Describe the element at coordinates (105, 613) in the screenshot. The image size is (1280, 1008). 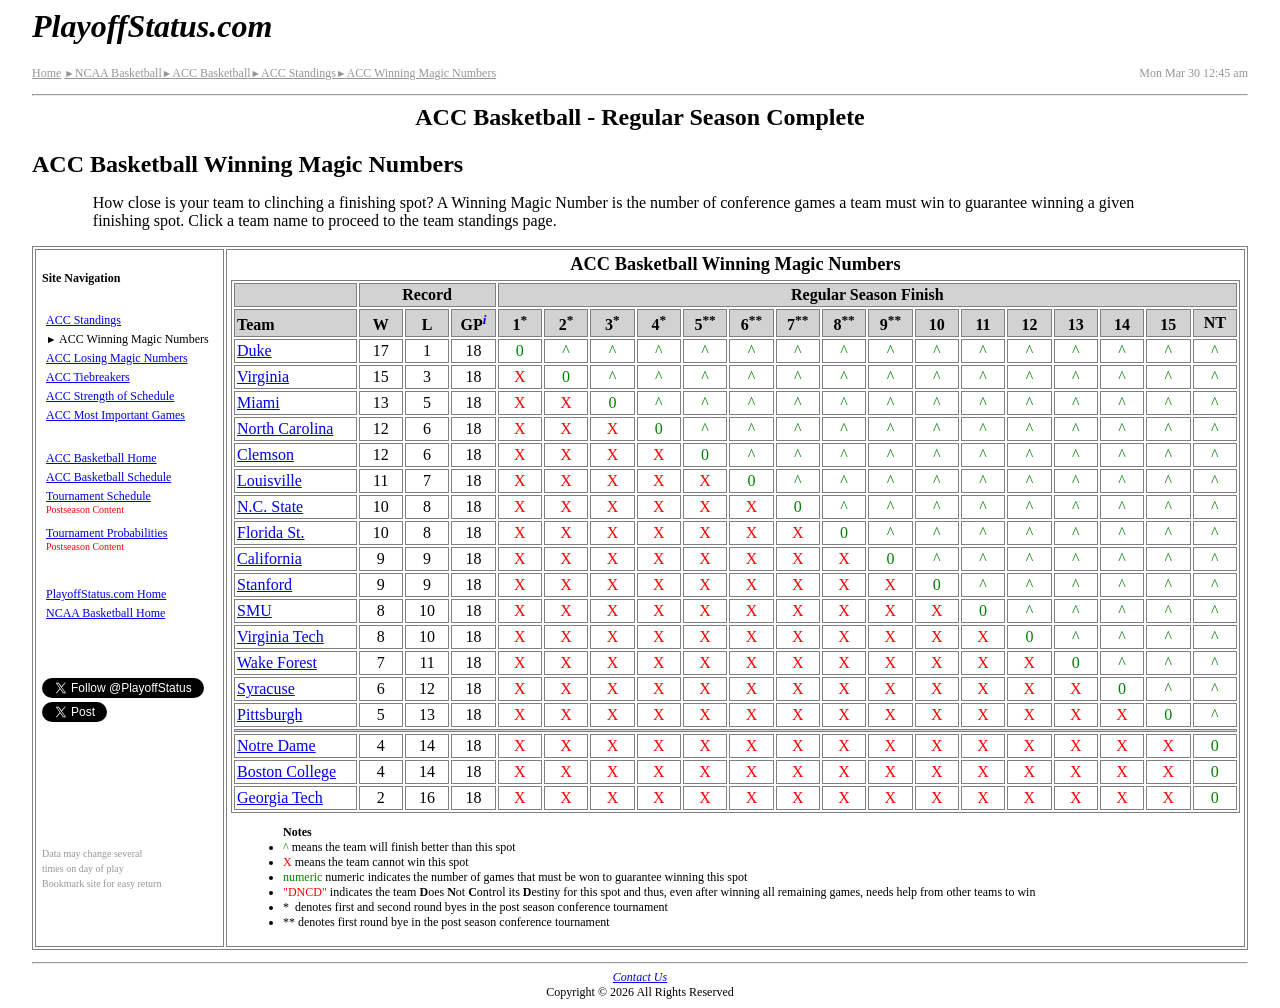
I see `NCAA Basketball Home` at that location.